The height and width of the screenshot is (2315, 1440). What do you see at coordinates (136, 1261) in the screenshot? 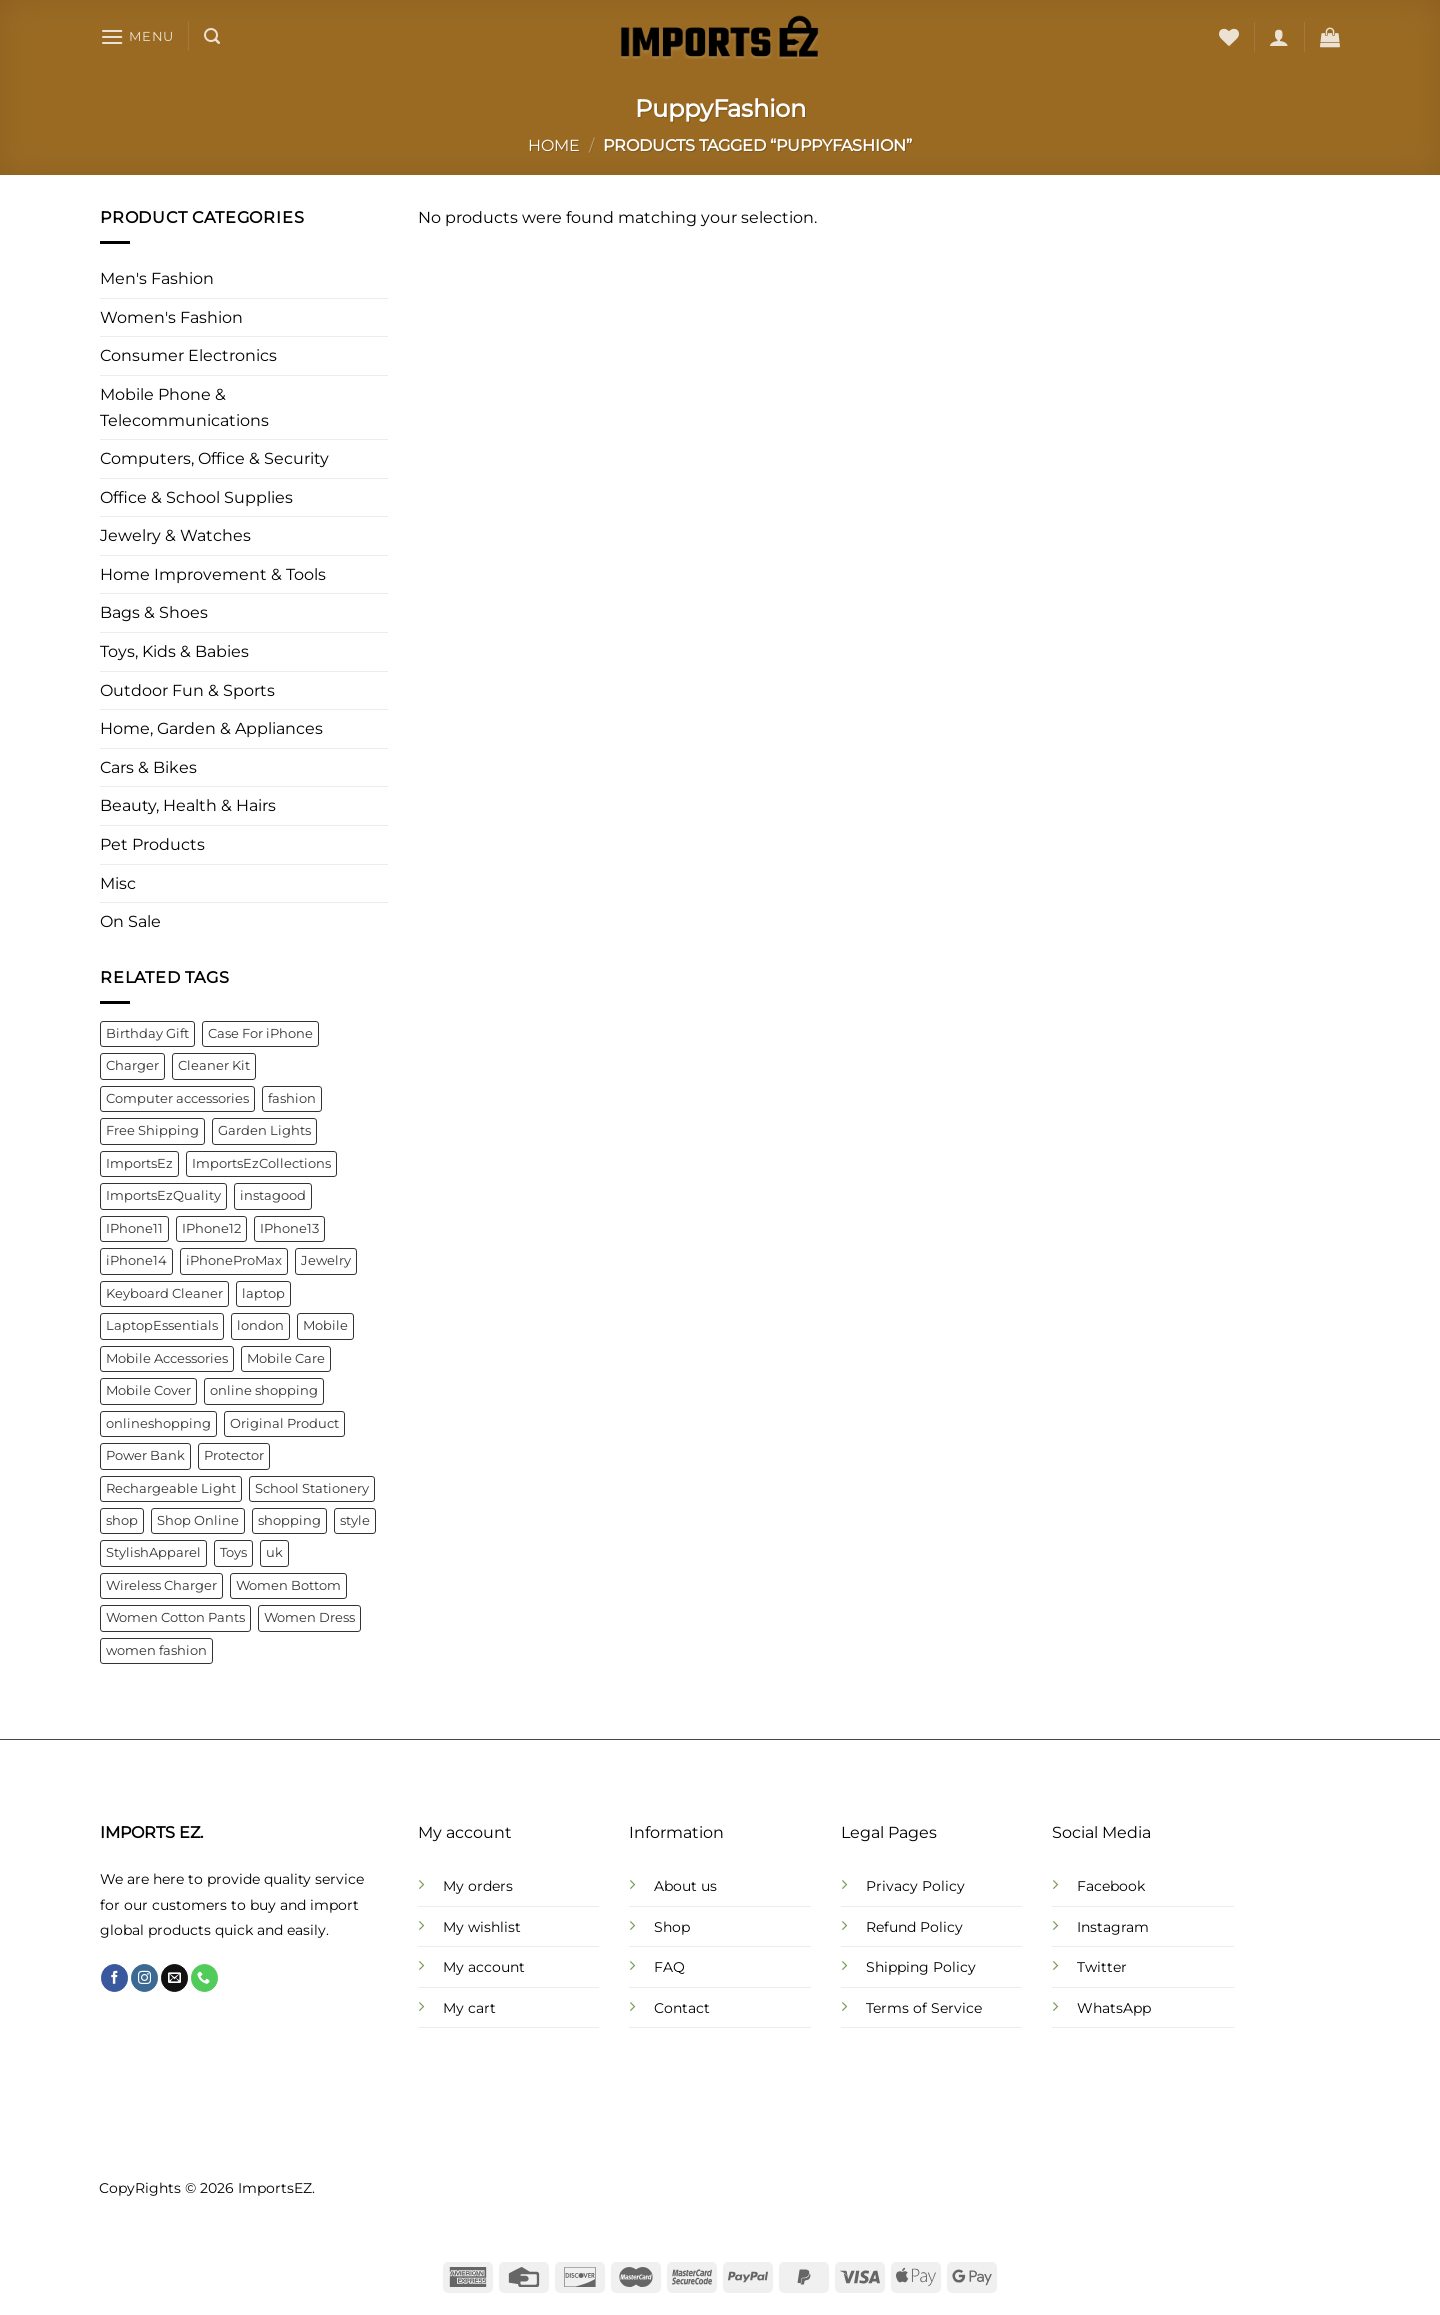
I see `iPhone14 [iPhone14 (7 products)]` at bounding box center [136, 1261].